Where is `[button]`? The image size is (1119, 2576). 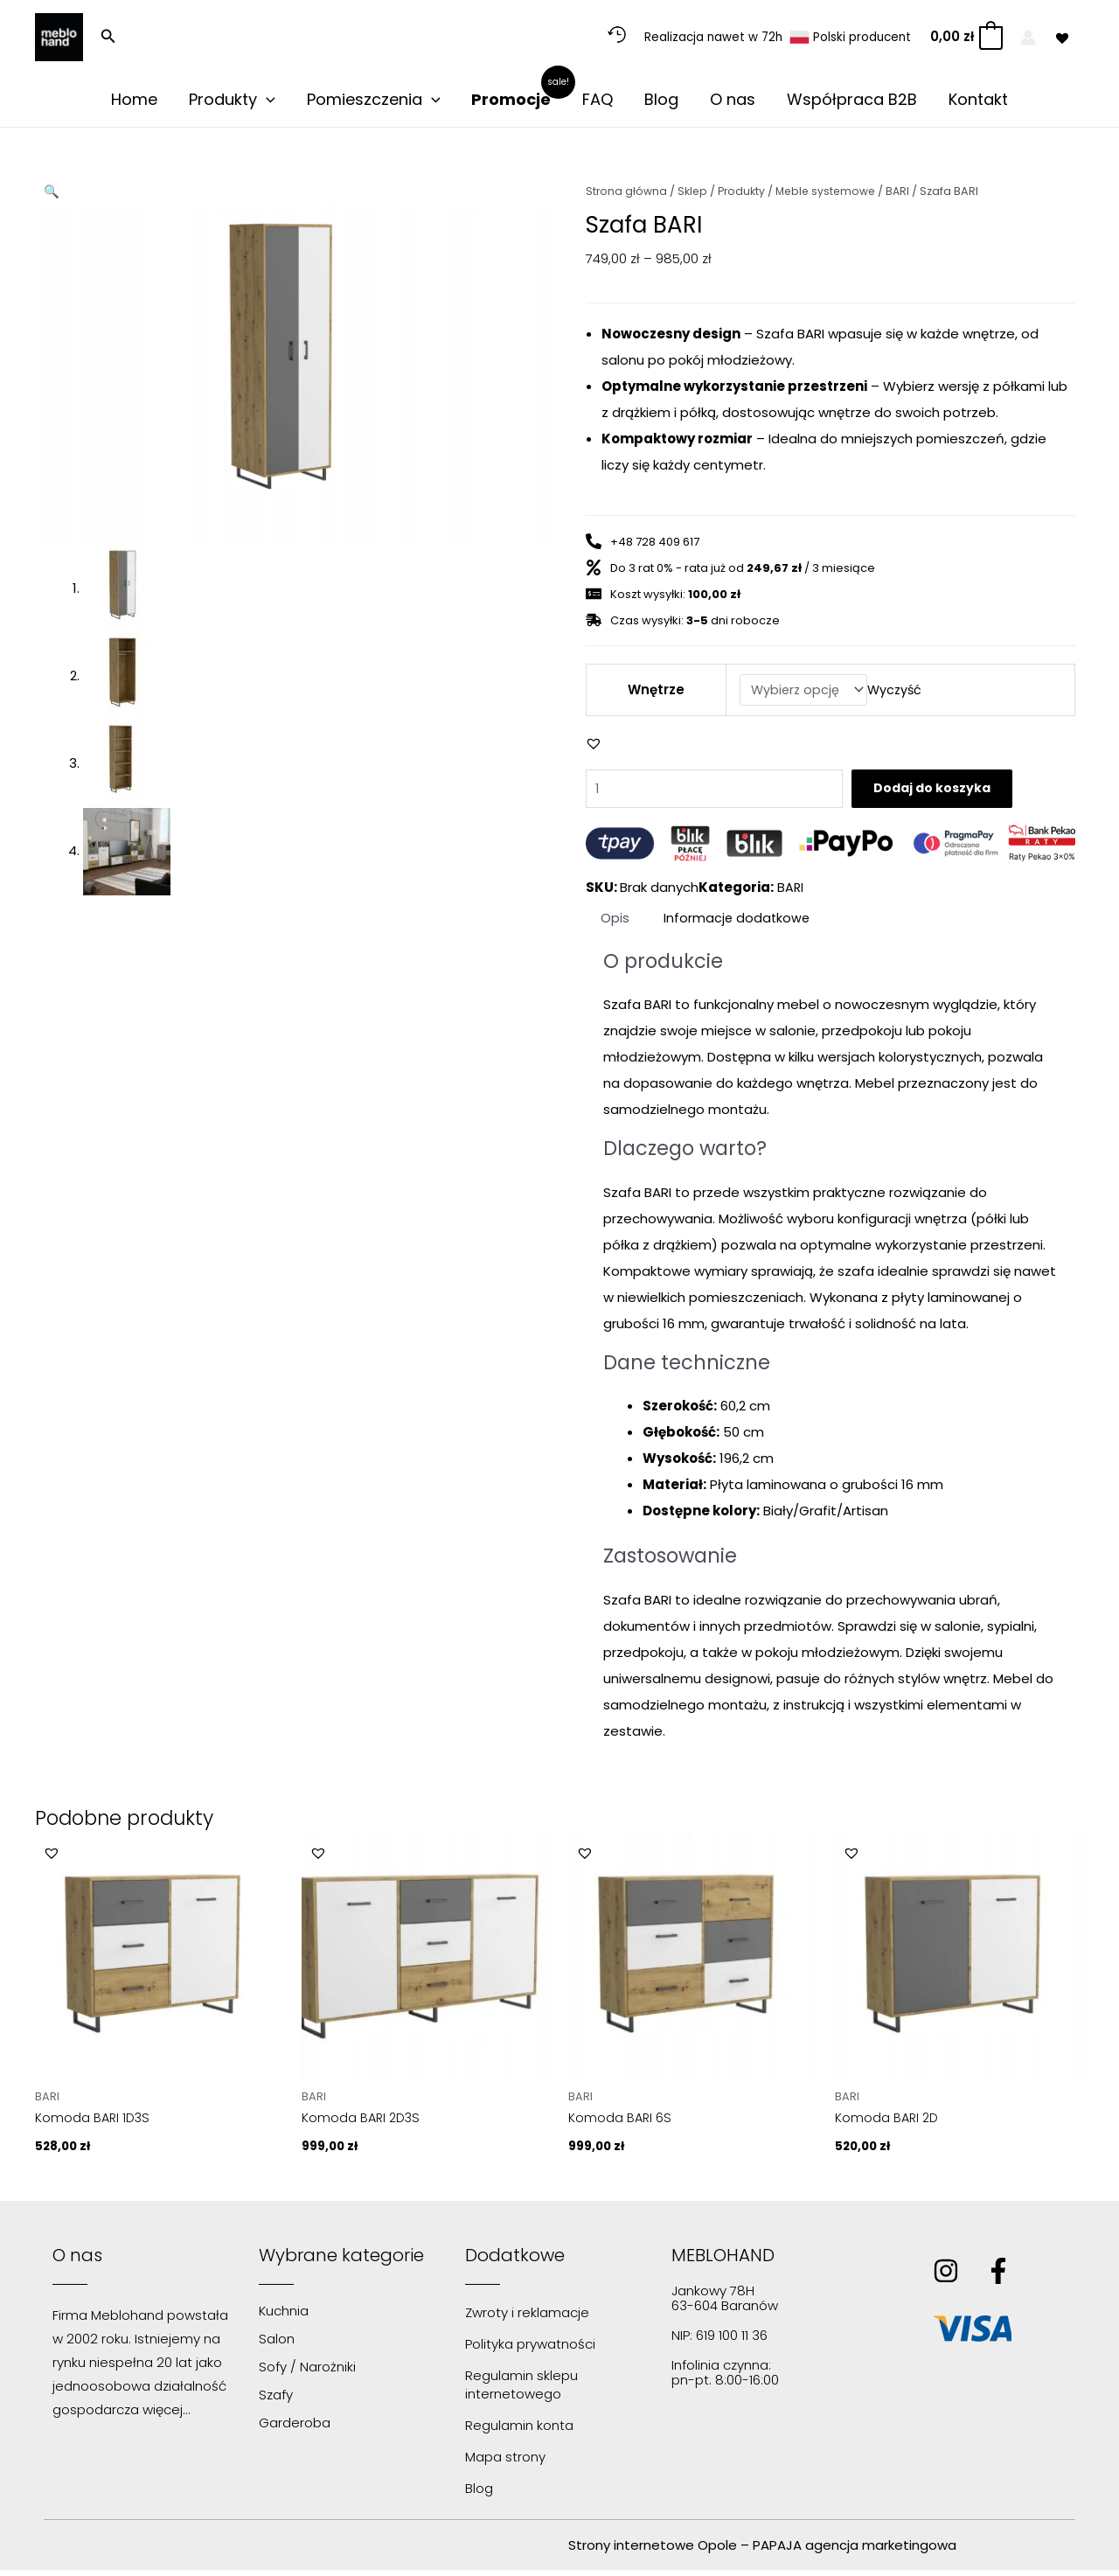 [button] is located at coordinates (108, 37).